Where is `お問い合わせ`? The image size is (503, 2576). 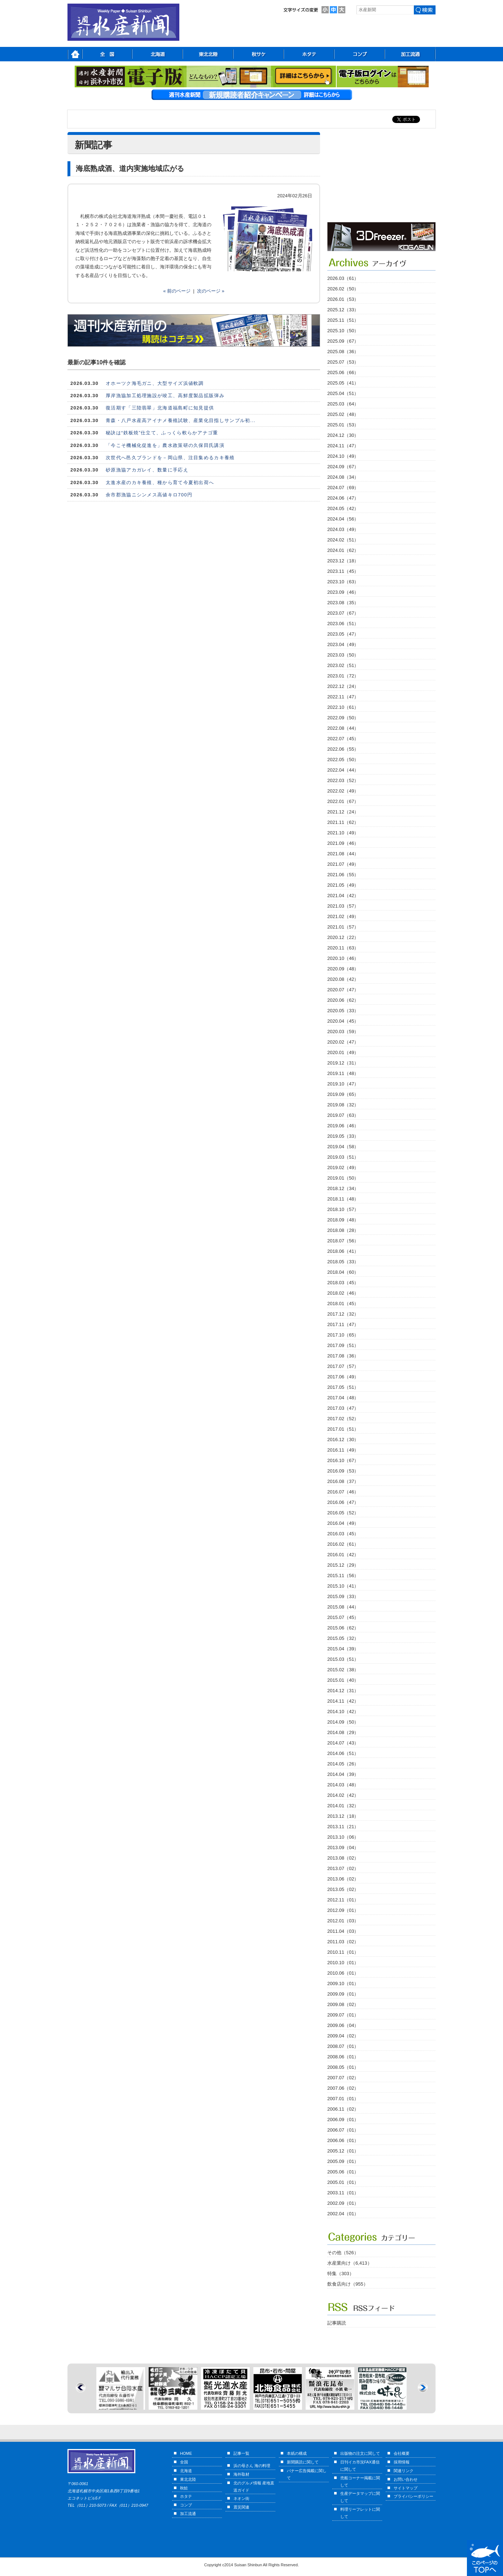 お問い合わせ is located at coordinates (405, 2479).